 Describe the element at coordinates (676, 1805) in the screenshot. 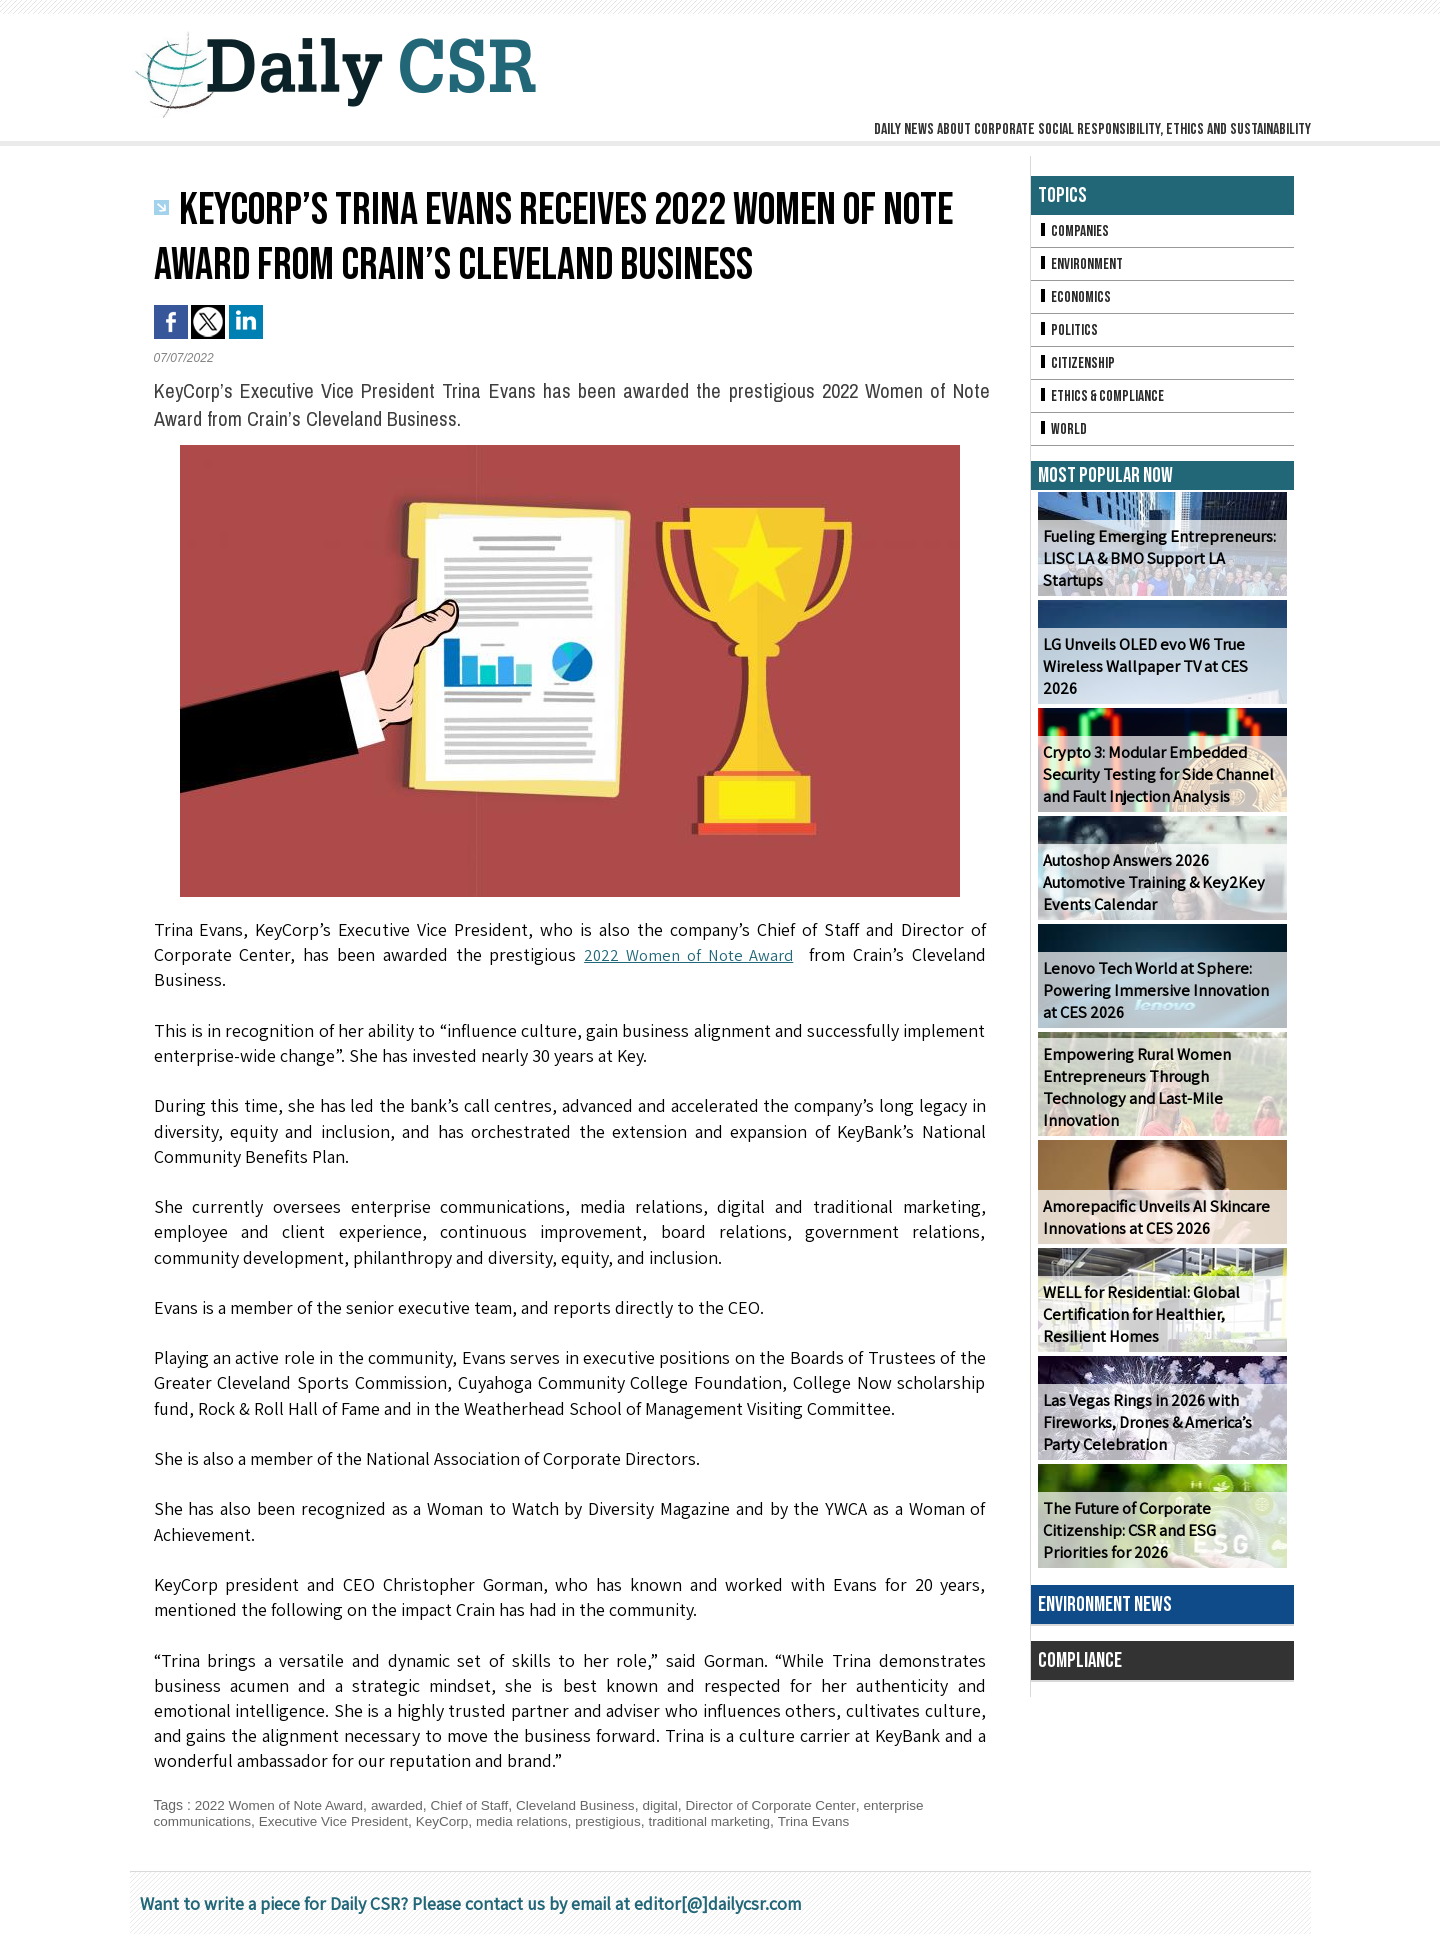

I see `digital` at that location.